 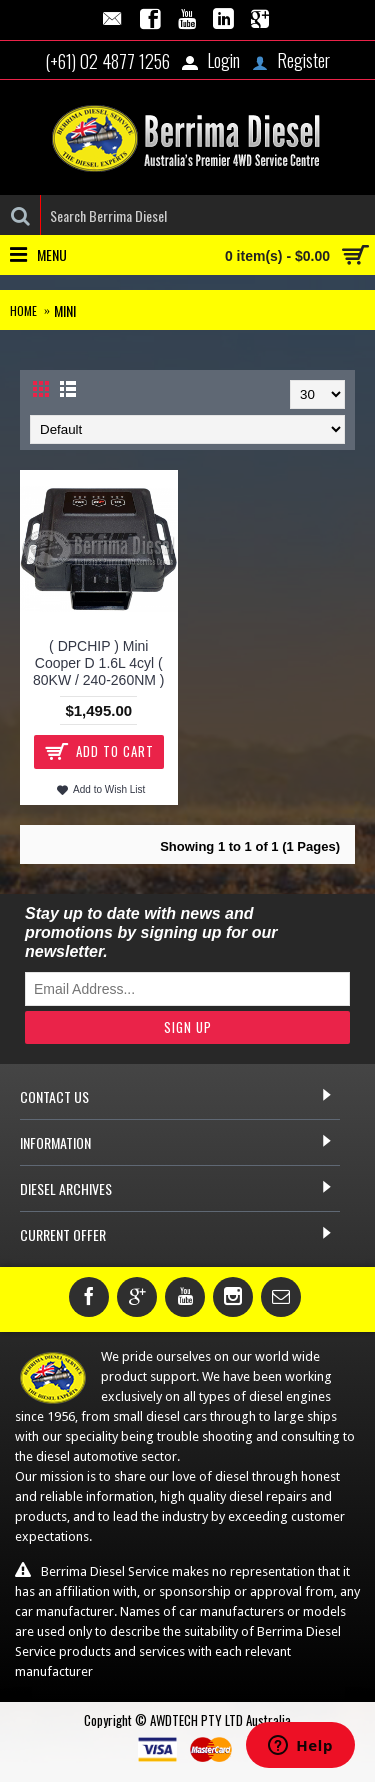 I want to click on Home, so click(x=23, y=310).